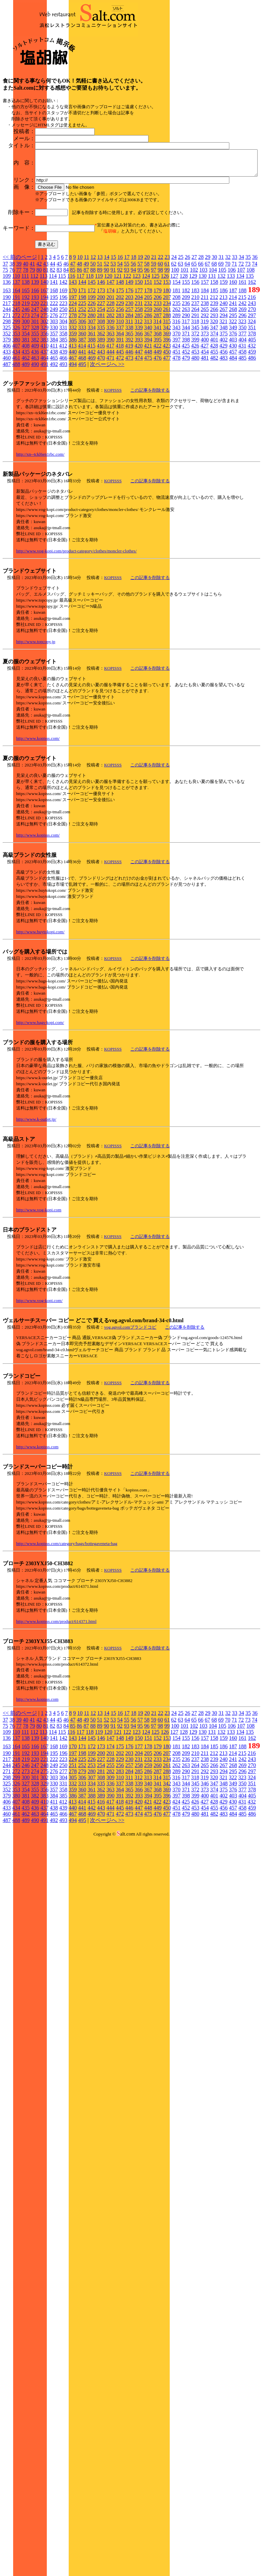 This screenshot has height=2576, width=263. What do you see at coordinates (101, 392) in the screenshot?
I see `308` at bounding box center [101, 392].